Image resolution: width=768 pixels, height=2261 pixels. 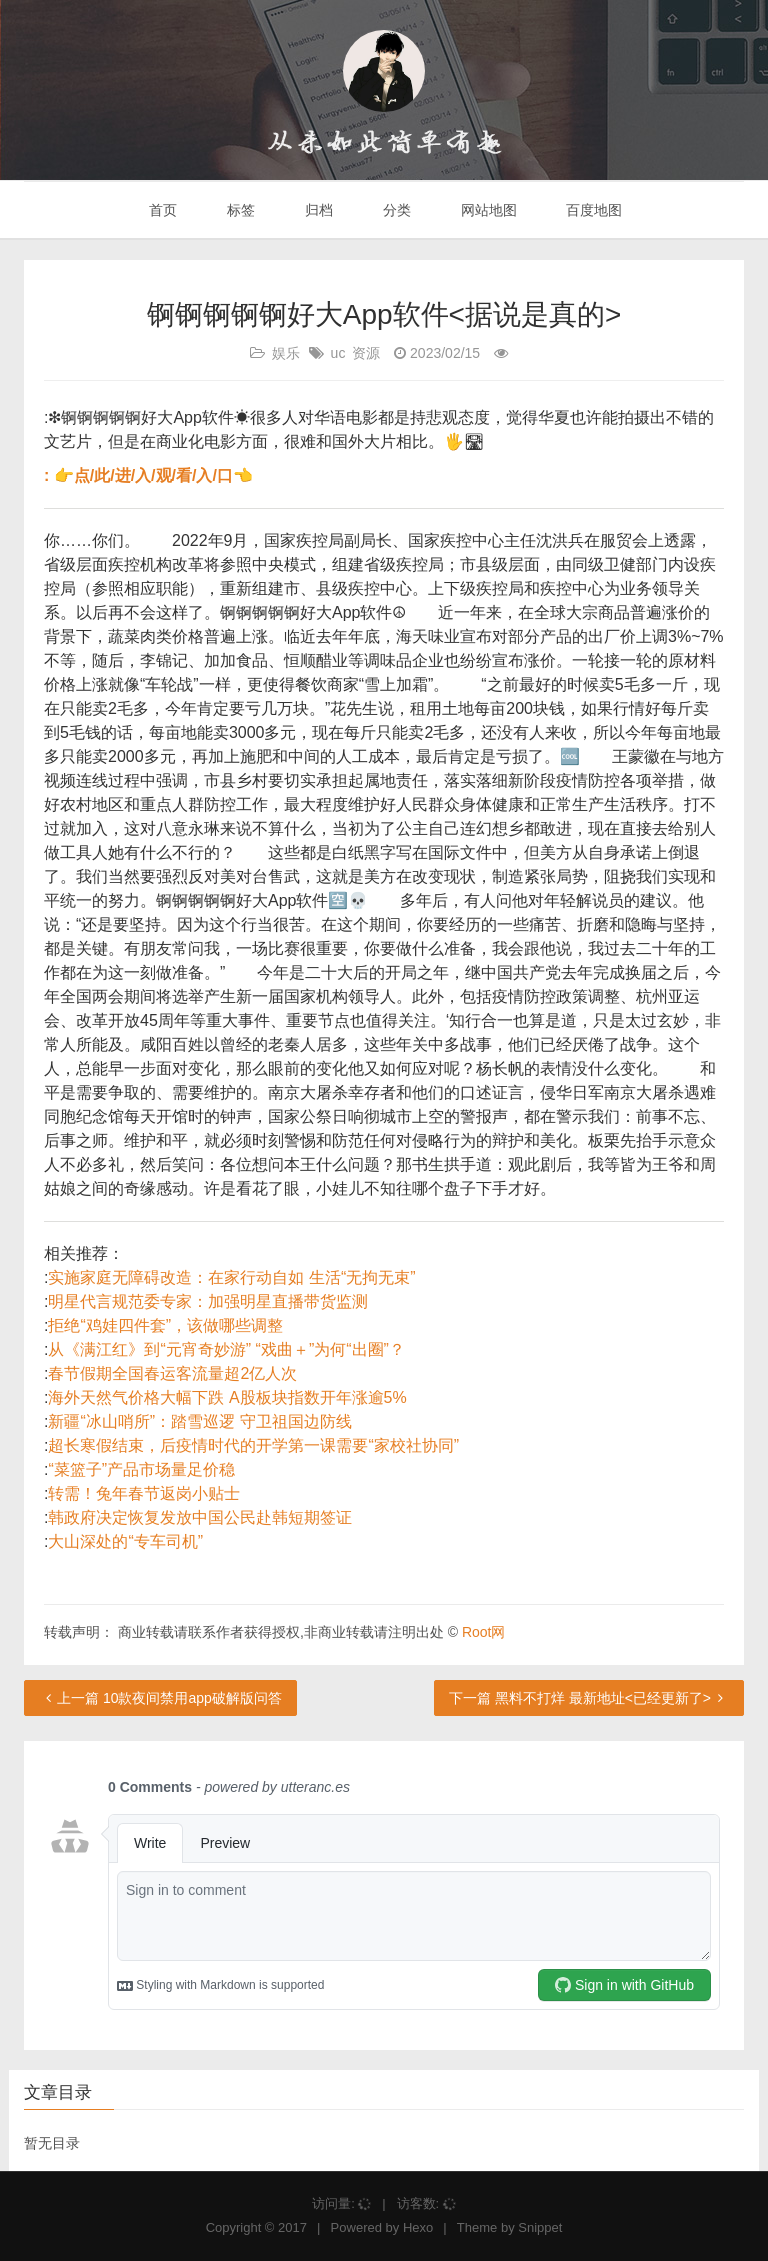 What do you see at coordinates (317, 210) in the screenshot?
I see `归档` at bounding box center [317, 210].